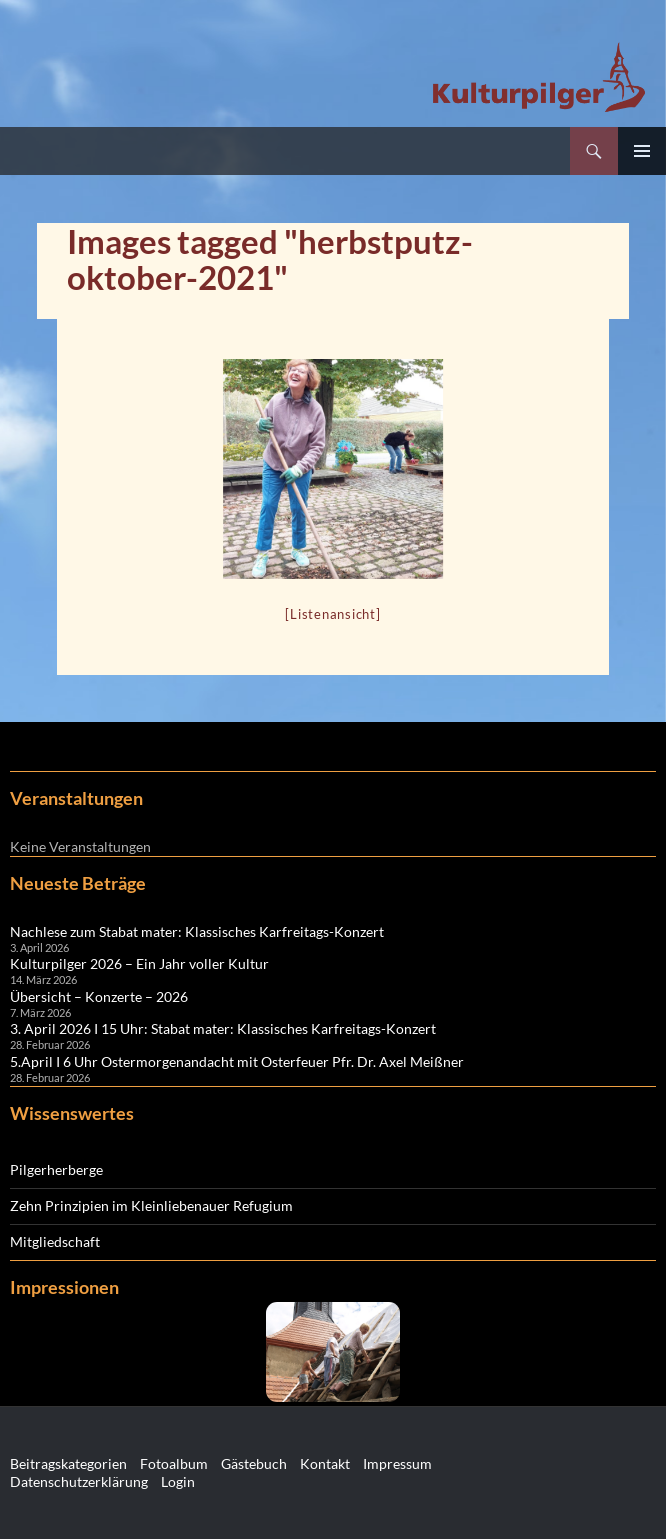 Image resolution: width=666 pixels, height=1539 pixels. Describe the element at coordinates (55, 1241) in the screenshot. I see `Mitgliedschaft` at that location.